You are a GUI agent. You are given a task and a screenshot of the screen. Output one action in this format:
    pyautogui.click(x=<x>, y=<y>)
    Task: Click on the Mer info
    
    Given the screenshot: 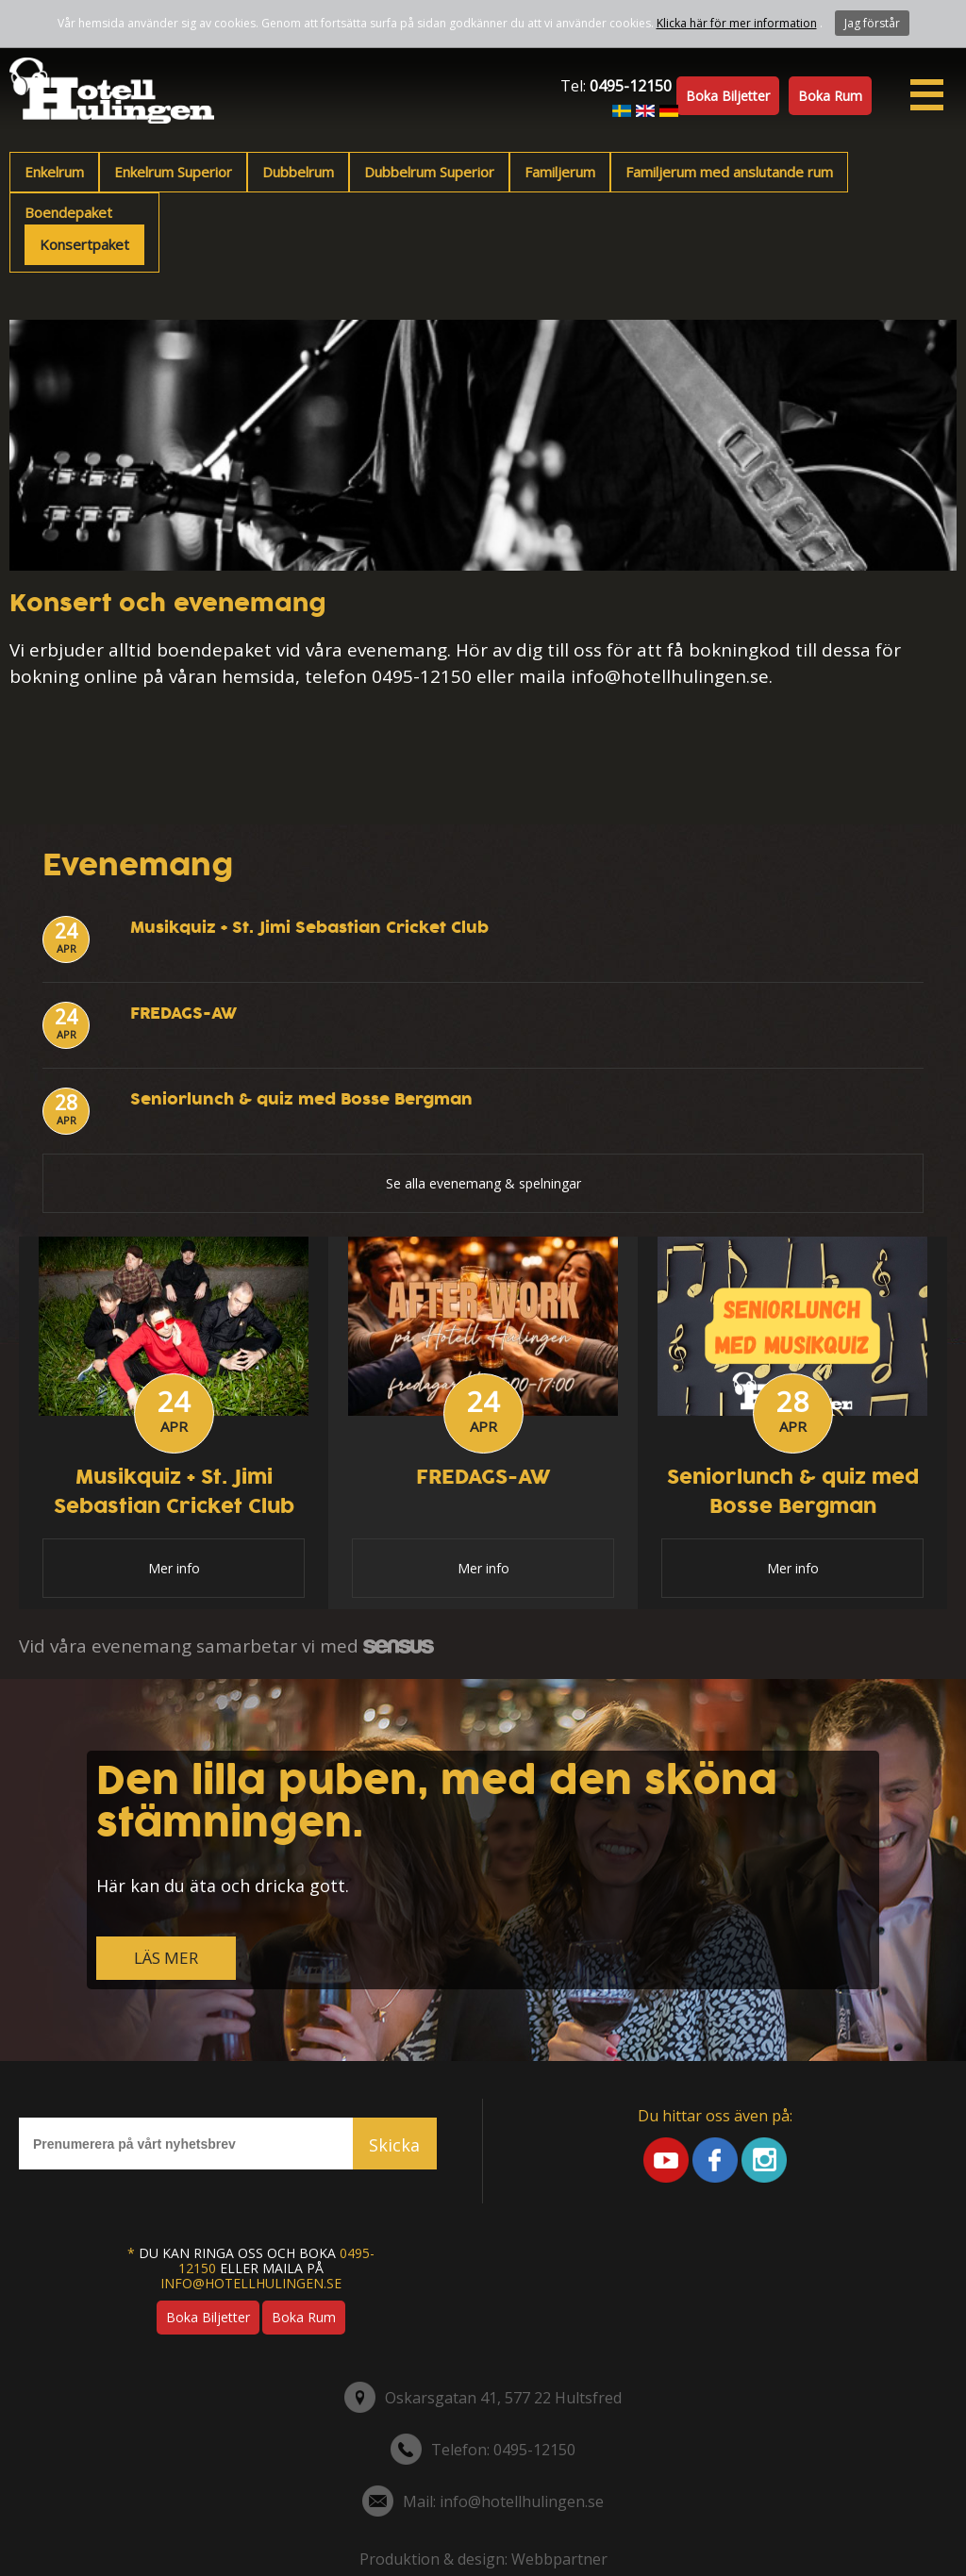 What is the action you would take?
    pyautogui.click(x=174, y=1568)
    